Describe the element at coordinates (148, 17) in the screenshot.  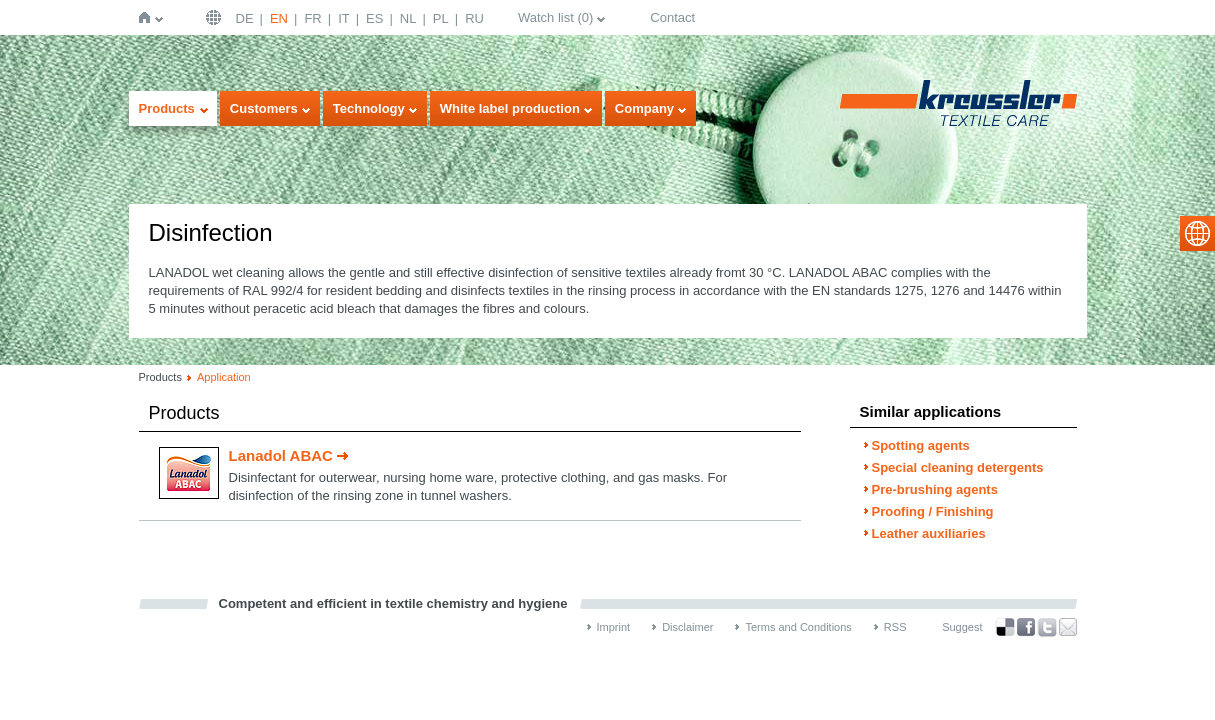
I see `Home` at that location.